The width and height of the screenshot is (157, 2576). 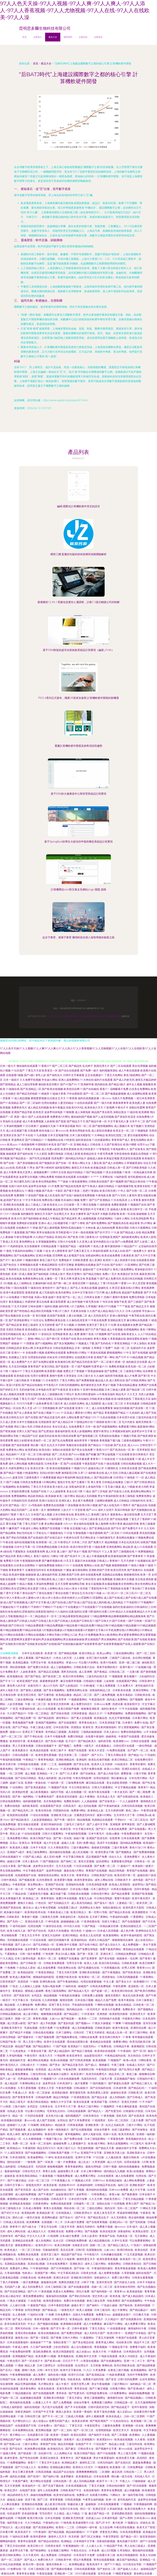 What do you see at coordinates (37, 1408) in the screenshot?
I see `a片123` at bounding box center [37, 1408].